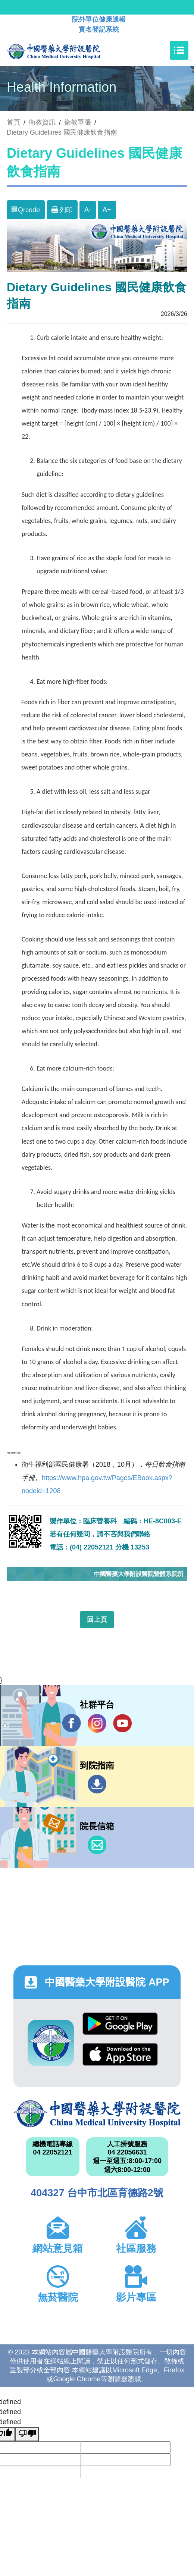 This screenshot has height=2576, width=194. I want to click on [Toggle navigation], so click(179, 50).